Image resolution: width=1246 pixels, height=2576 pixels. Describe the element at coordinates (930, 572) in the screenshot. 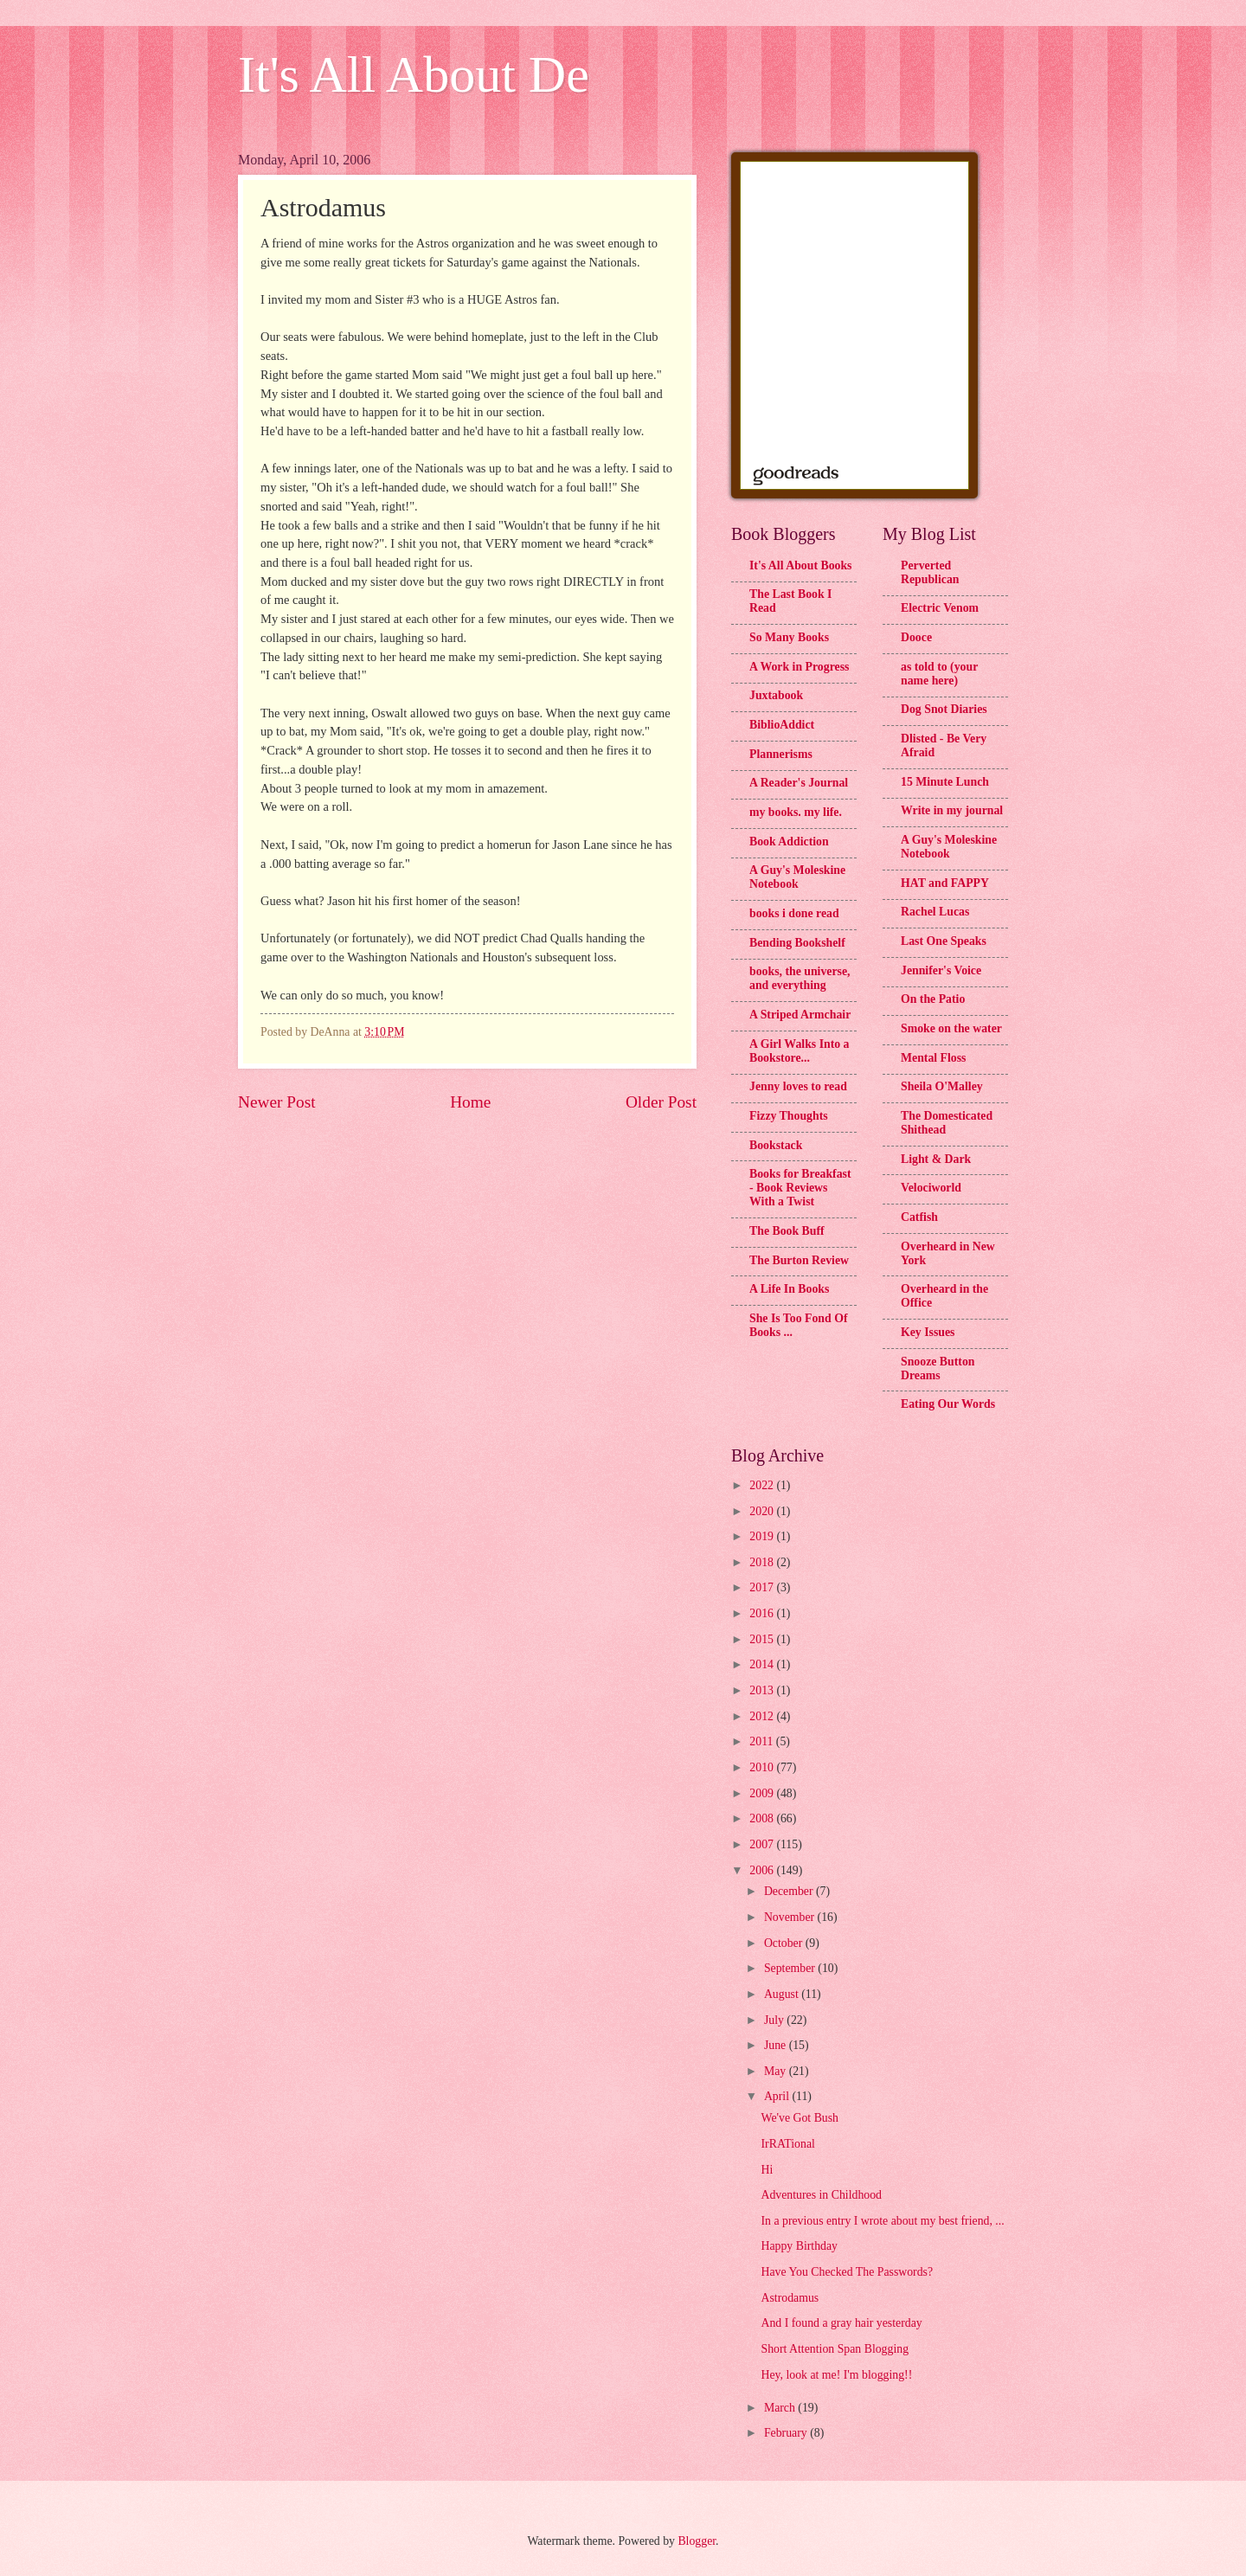

I see `Perverted Republican` at that location.